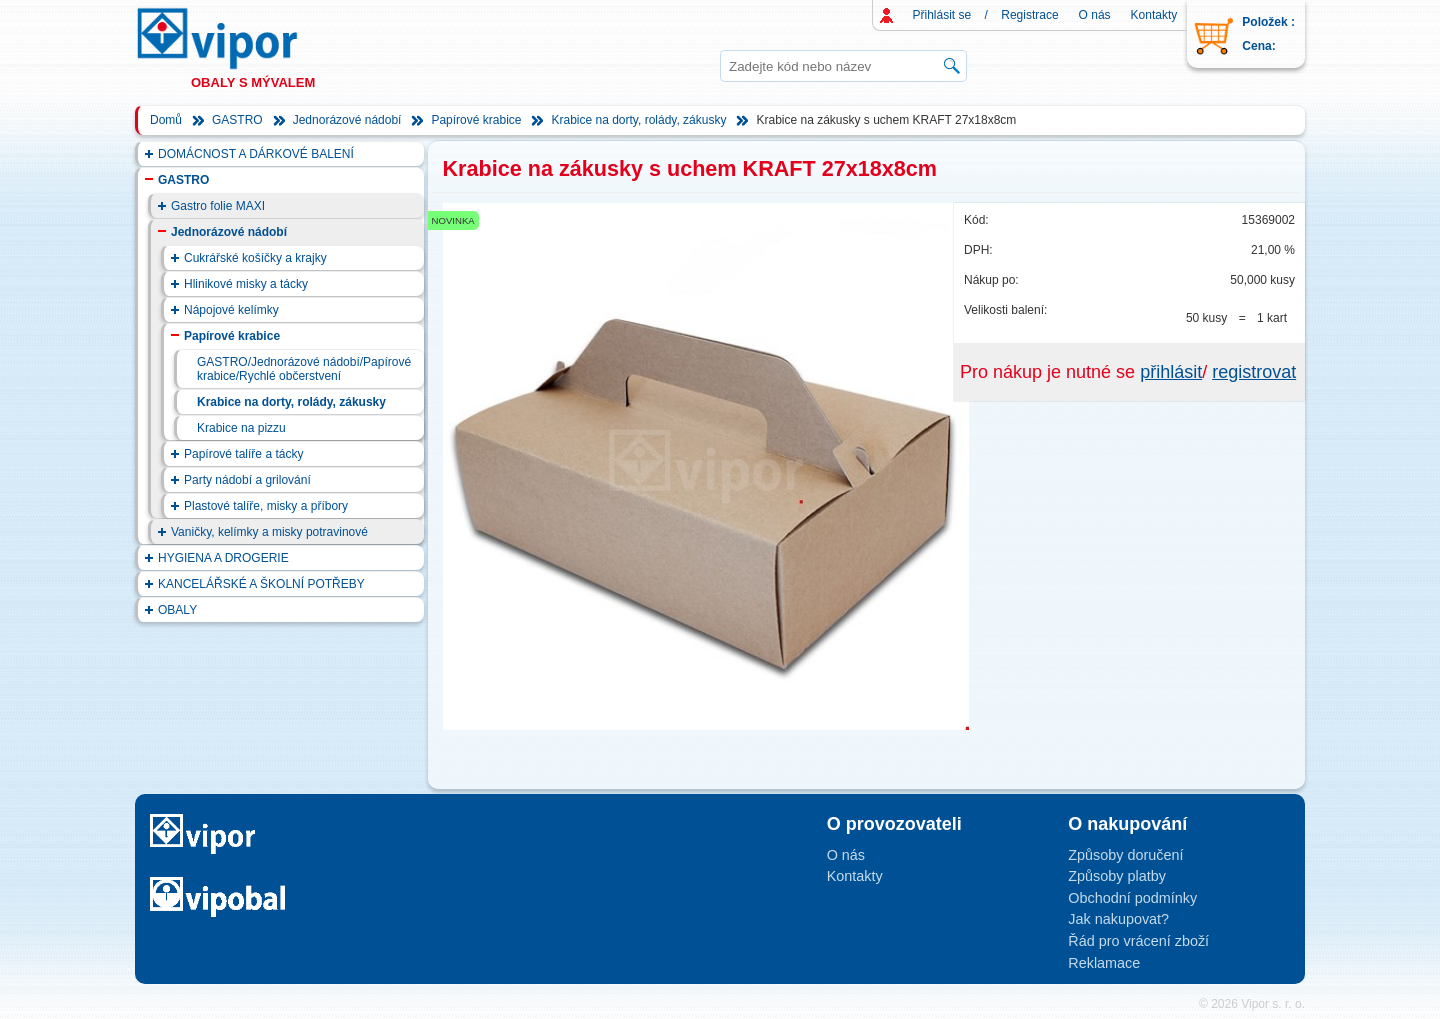 This screenshot has height=1019, width=1440. I want to click on Položek : Cena:, so click(1268, 34).